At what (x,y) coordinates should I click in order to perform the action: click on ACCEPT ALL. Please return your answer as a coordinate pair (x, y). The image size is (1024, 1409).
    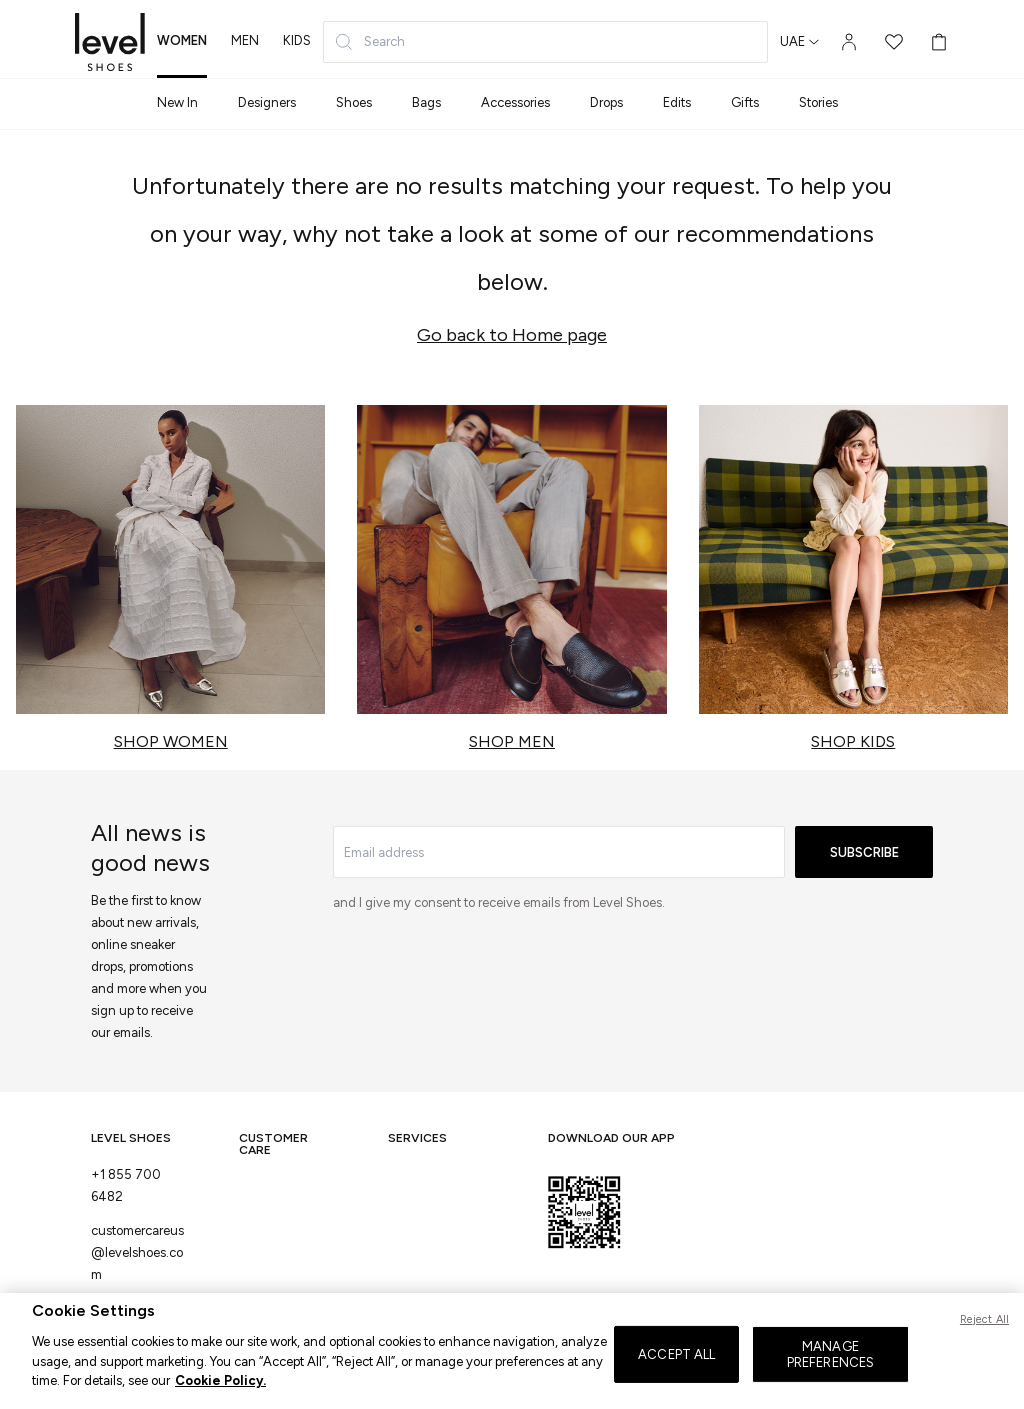
    Looking at the image, I should click on (676, 1376).